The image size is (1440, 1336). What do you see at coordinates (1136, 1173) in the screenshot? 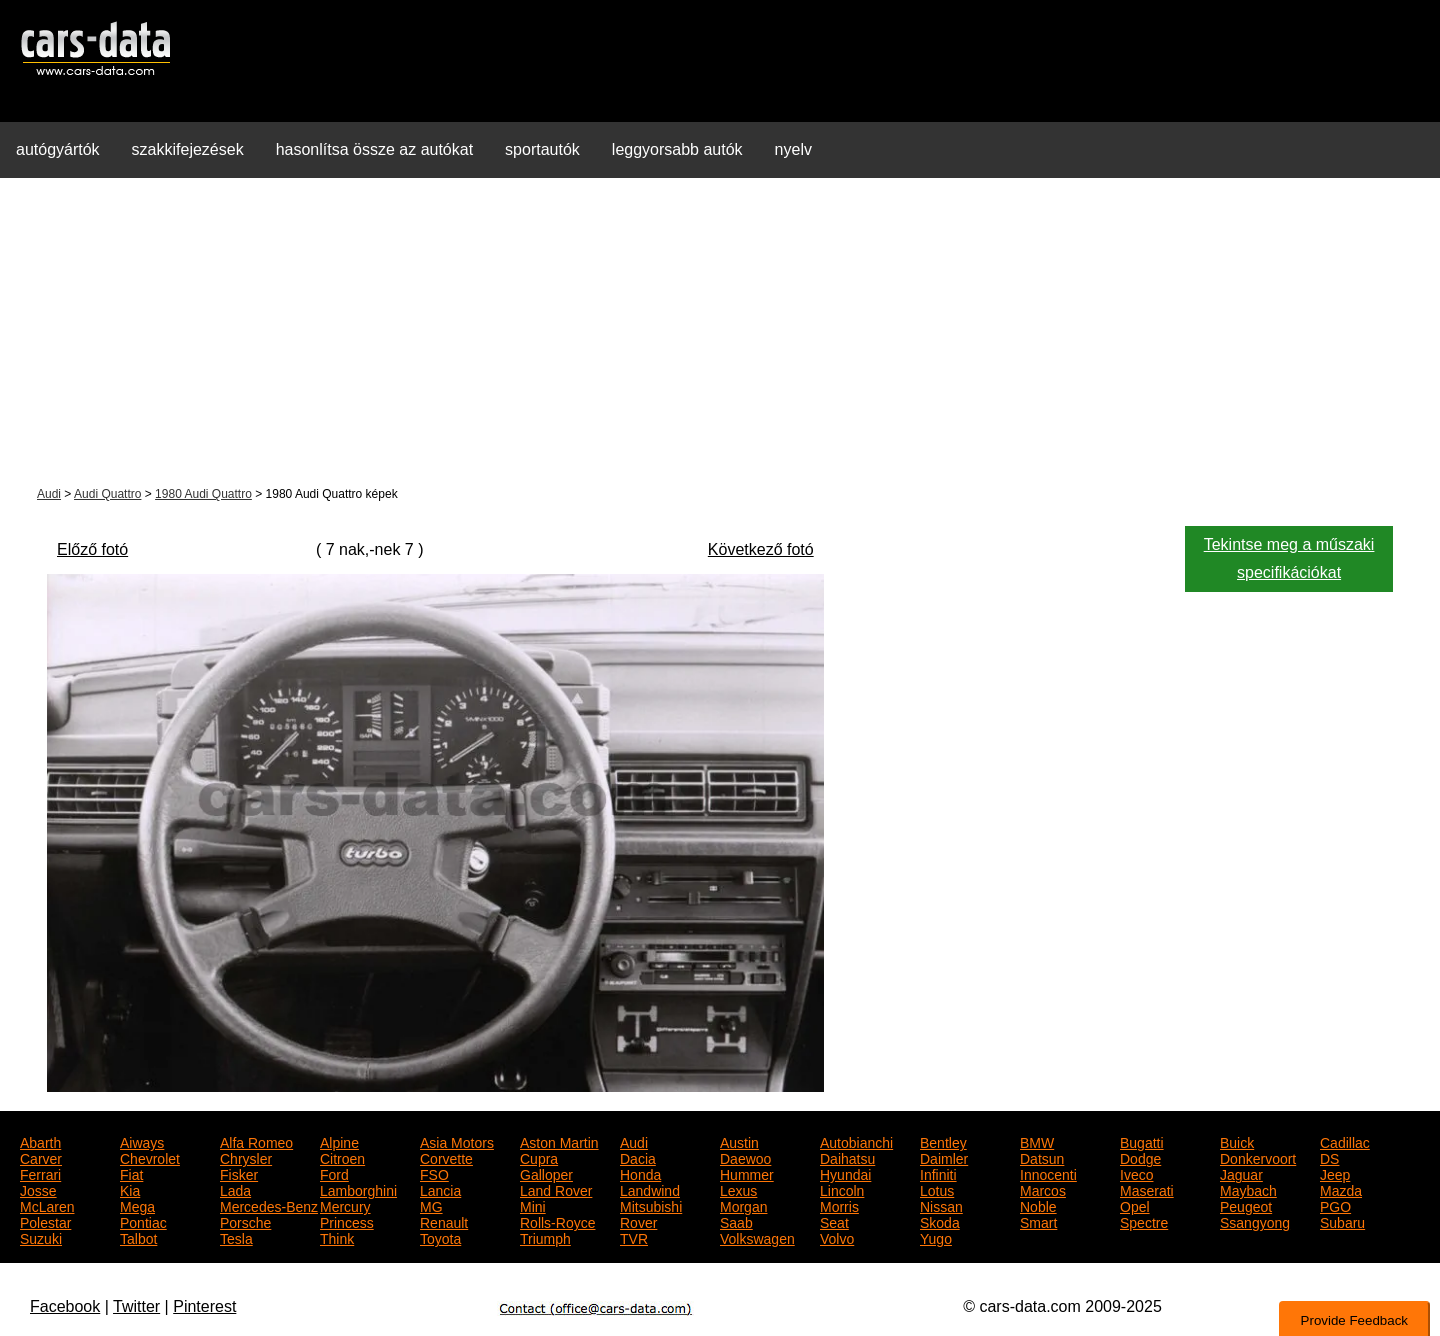
I see `Iveco` at bounding box center [1136, 1173].